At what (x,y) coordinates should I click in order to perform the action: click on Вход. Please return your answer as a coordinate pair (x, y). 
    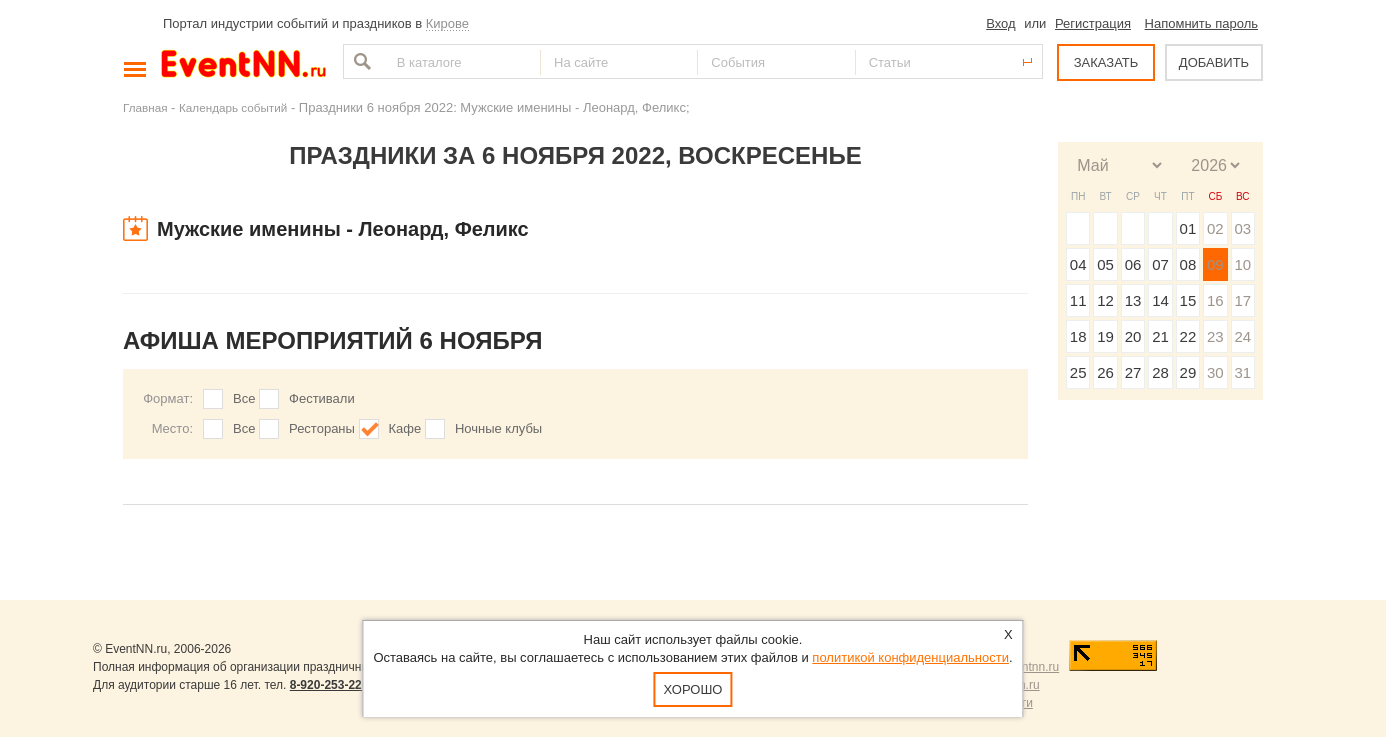
    Looking at the image, I should click on (1000, 23).